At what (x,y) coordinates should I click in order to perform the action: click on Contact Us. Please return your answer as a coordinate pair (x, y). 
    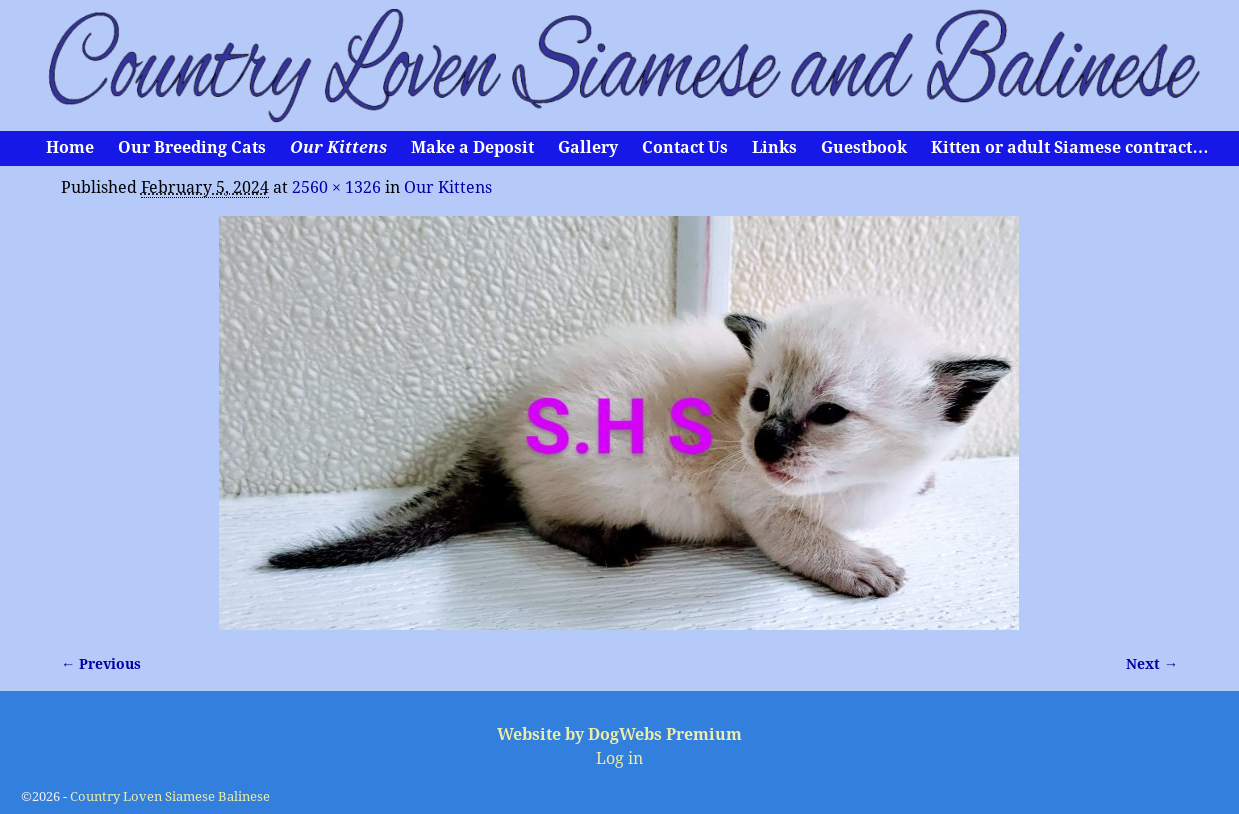
    Looking at the image, I should click on (685, 147).